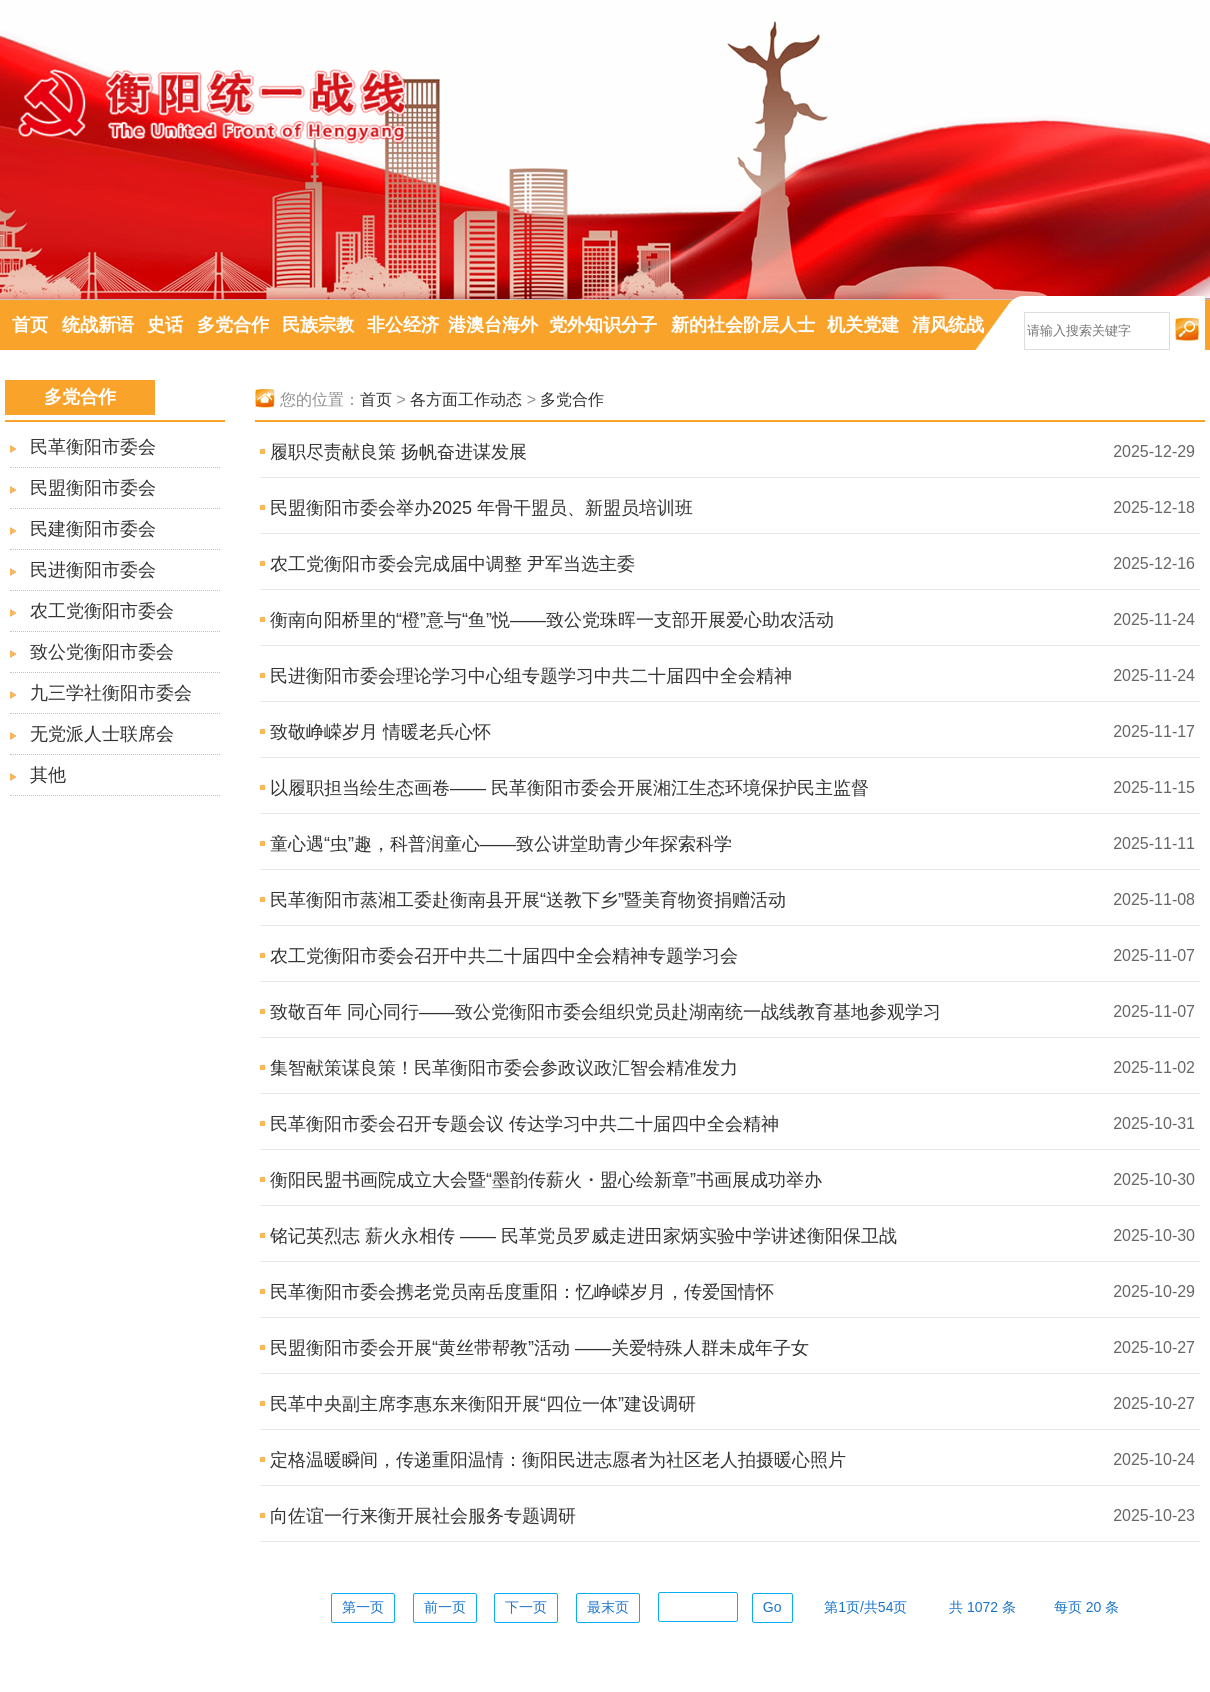 The image size is (1210, 1692). Describe the element at coordinates (452, 564) in the screenshot. I see `农工党衡阳市委会完成届中调整 尹军当选主委` at that location.